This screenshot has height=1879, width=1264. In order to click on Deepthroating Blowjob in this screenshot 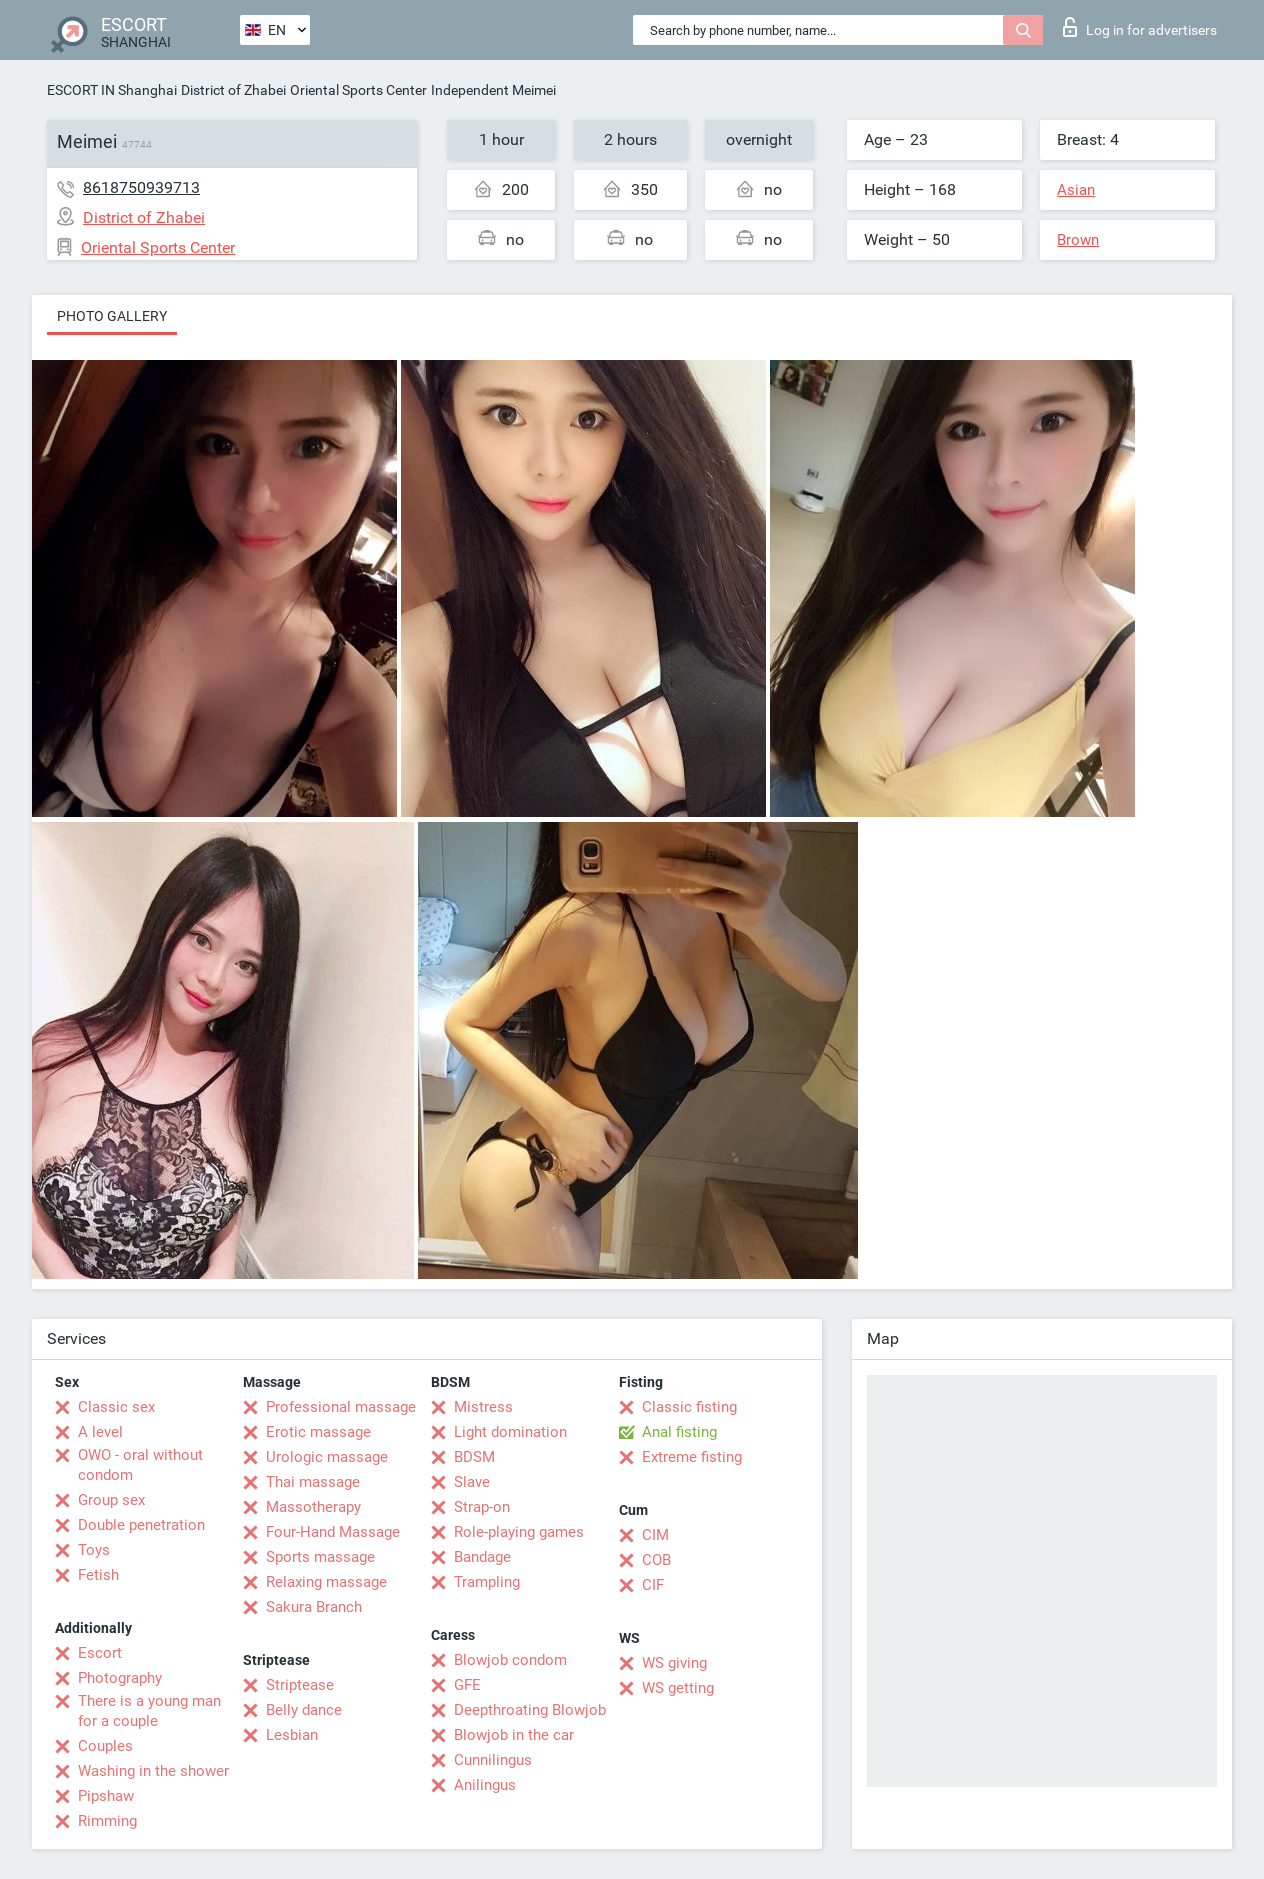, I will do `click(530, 1710)`.